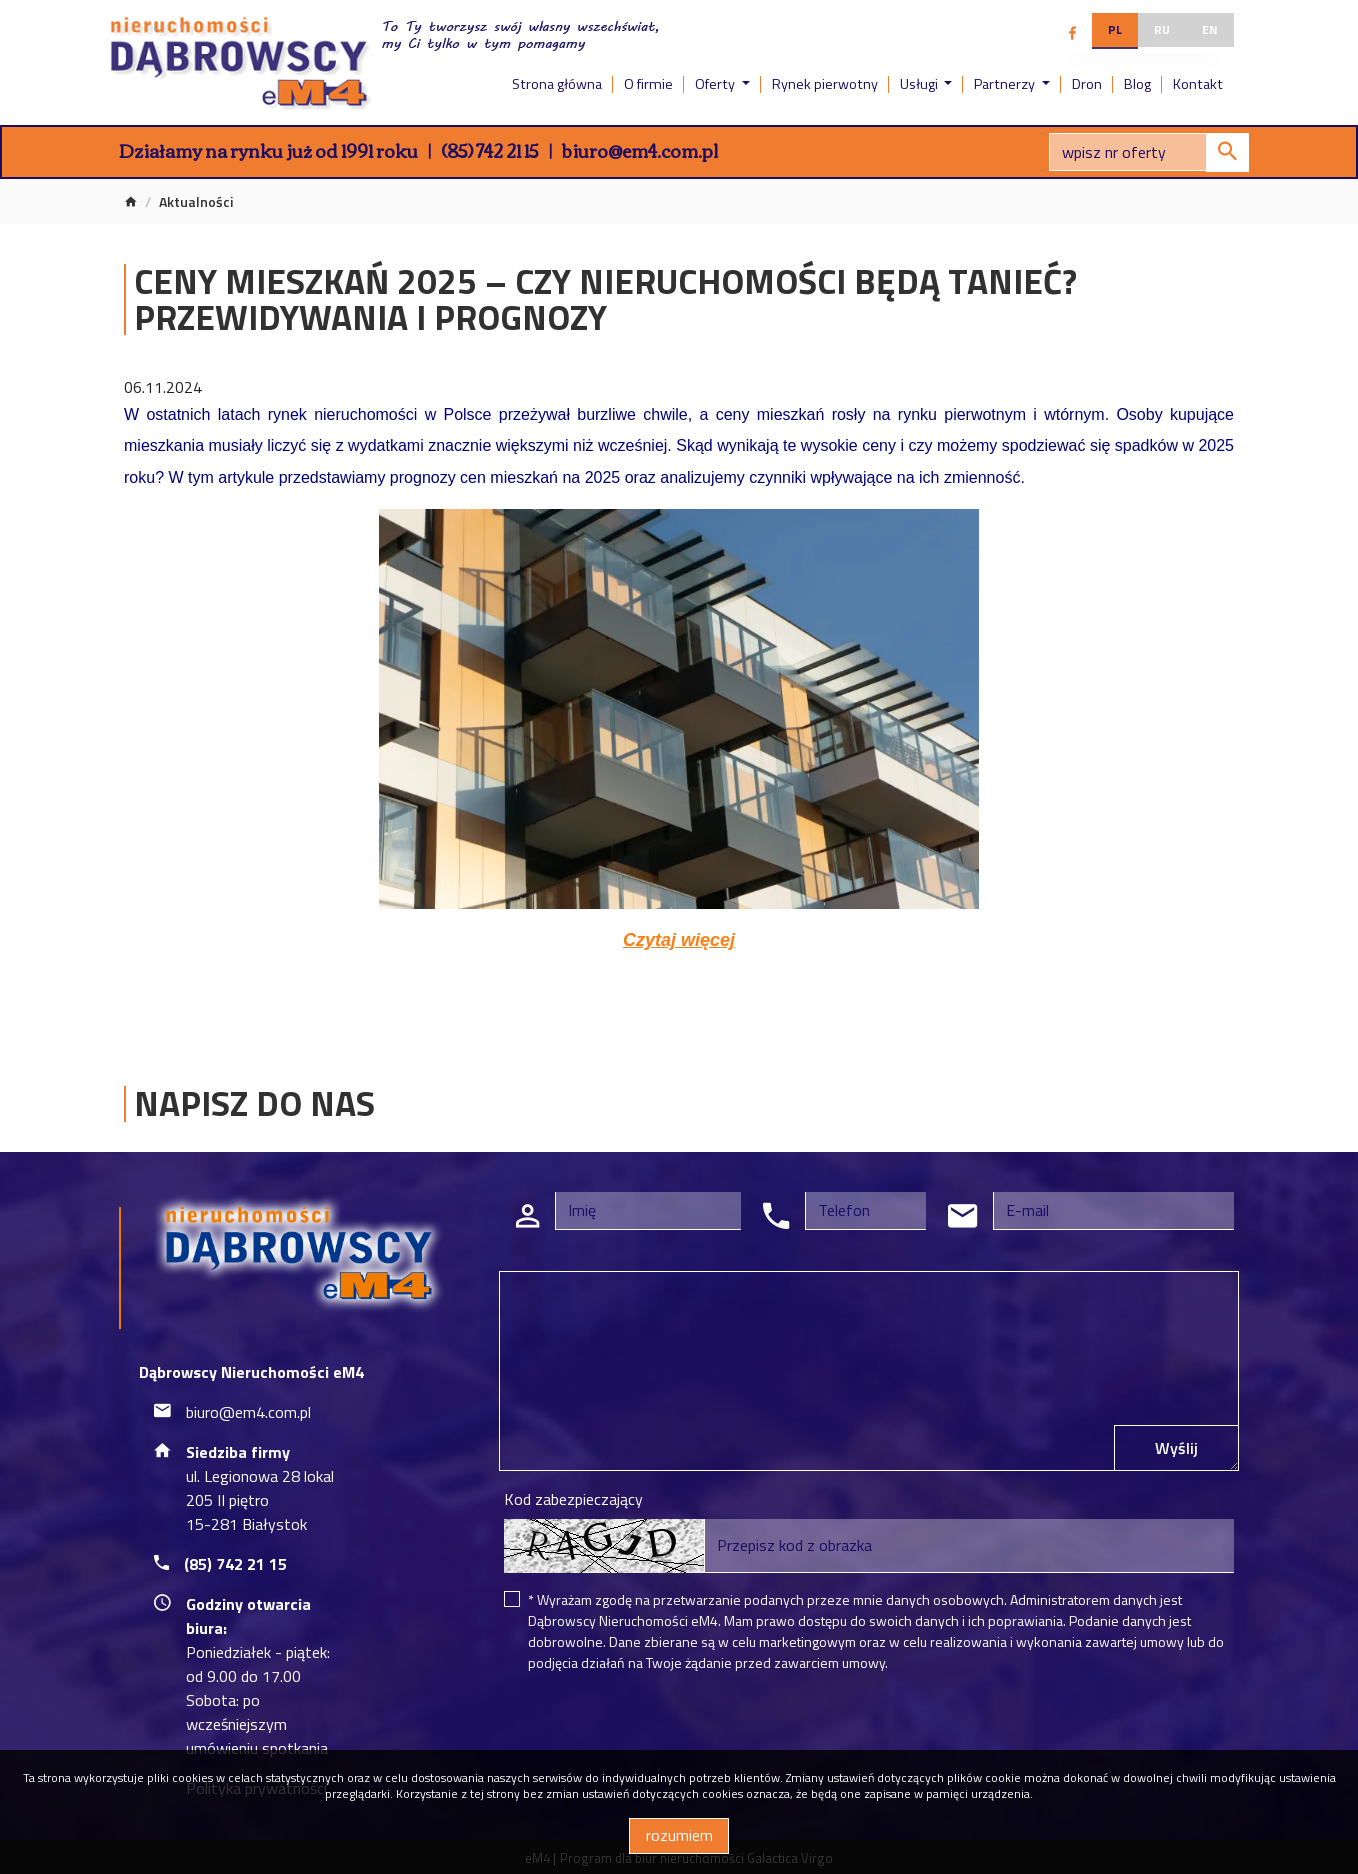 The height and width of the screenshot is (1874, 1358). What do you see at coordinates (490, 150) in the screenshot?
I see `(85) 742 21 15` at bounding box center [490, 150].